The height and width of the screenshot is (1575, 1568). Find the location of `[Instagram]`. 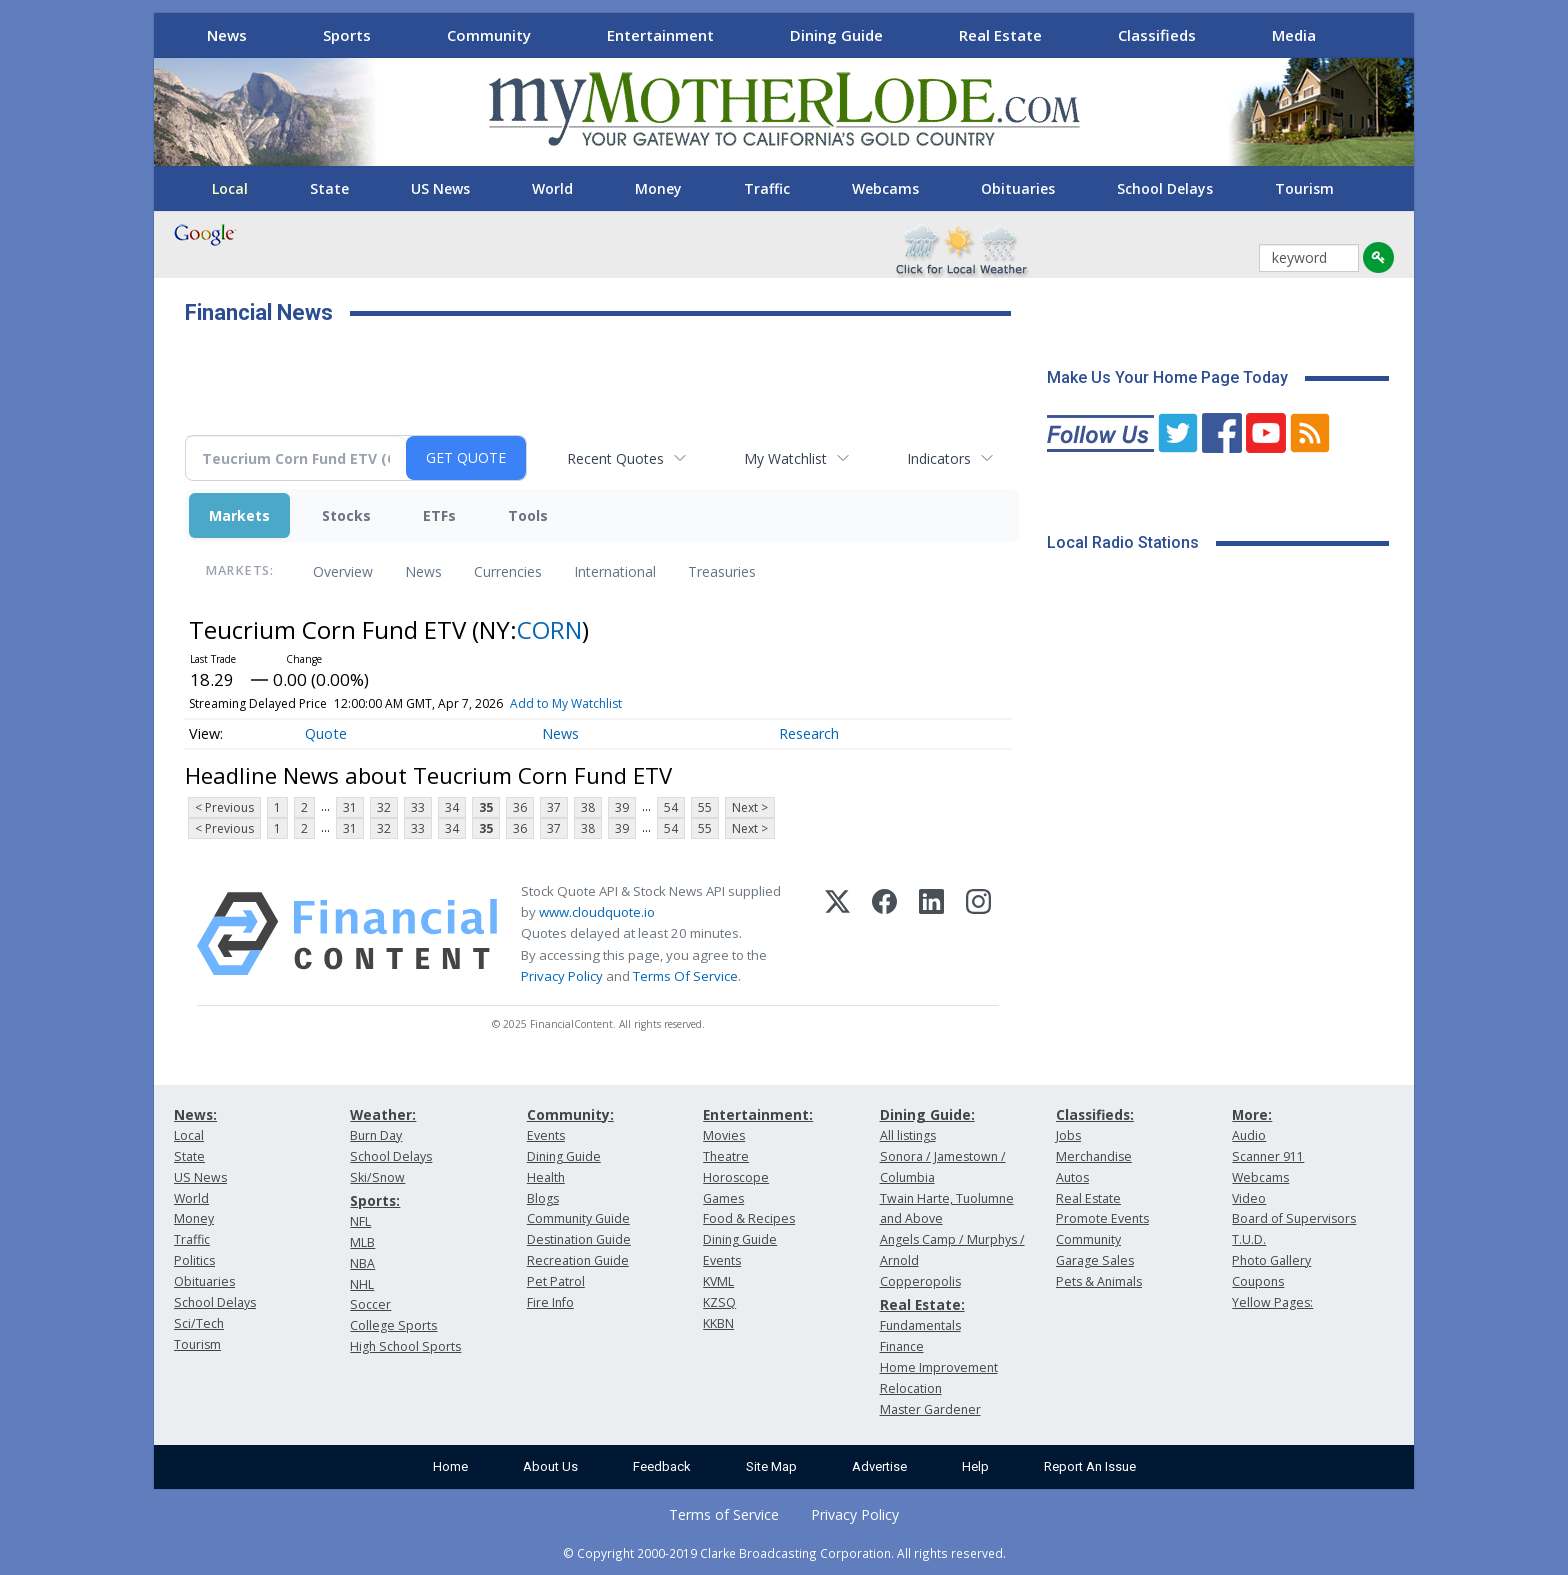

[Instagram] is located at coordinates (978, 934).